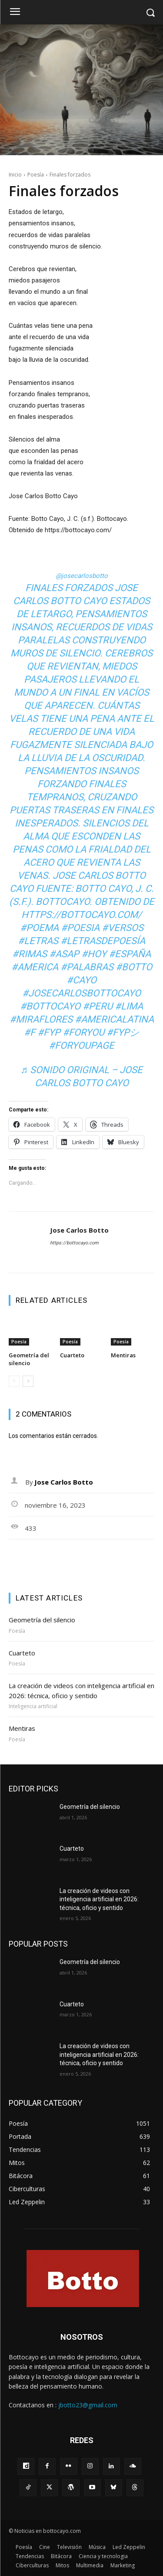  I want to click on #america, so click(34, 967).